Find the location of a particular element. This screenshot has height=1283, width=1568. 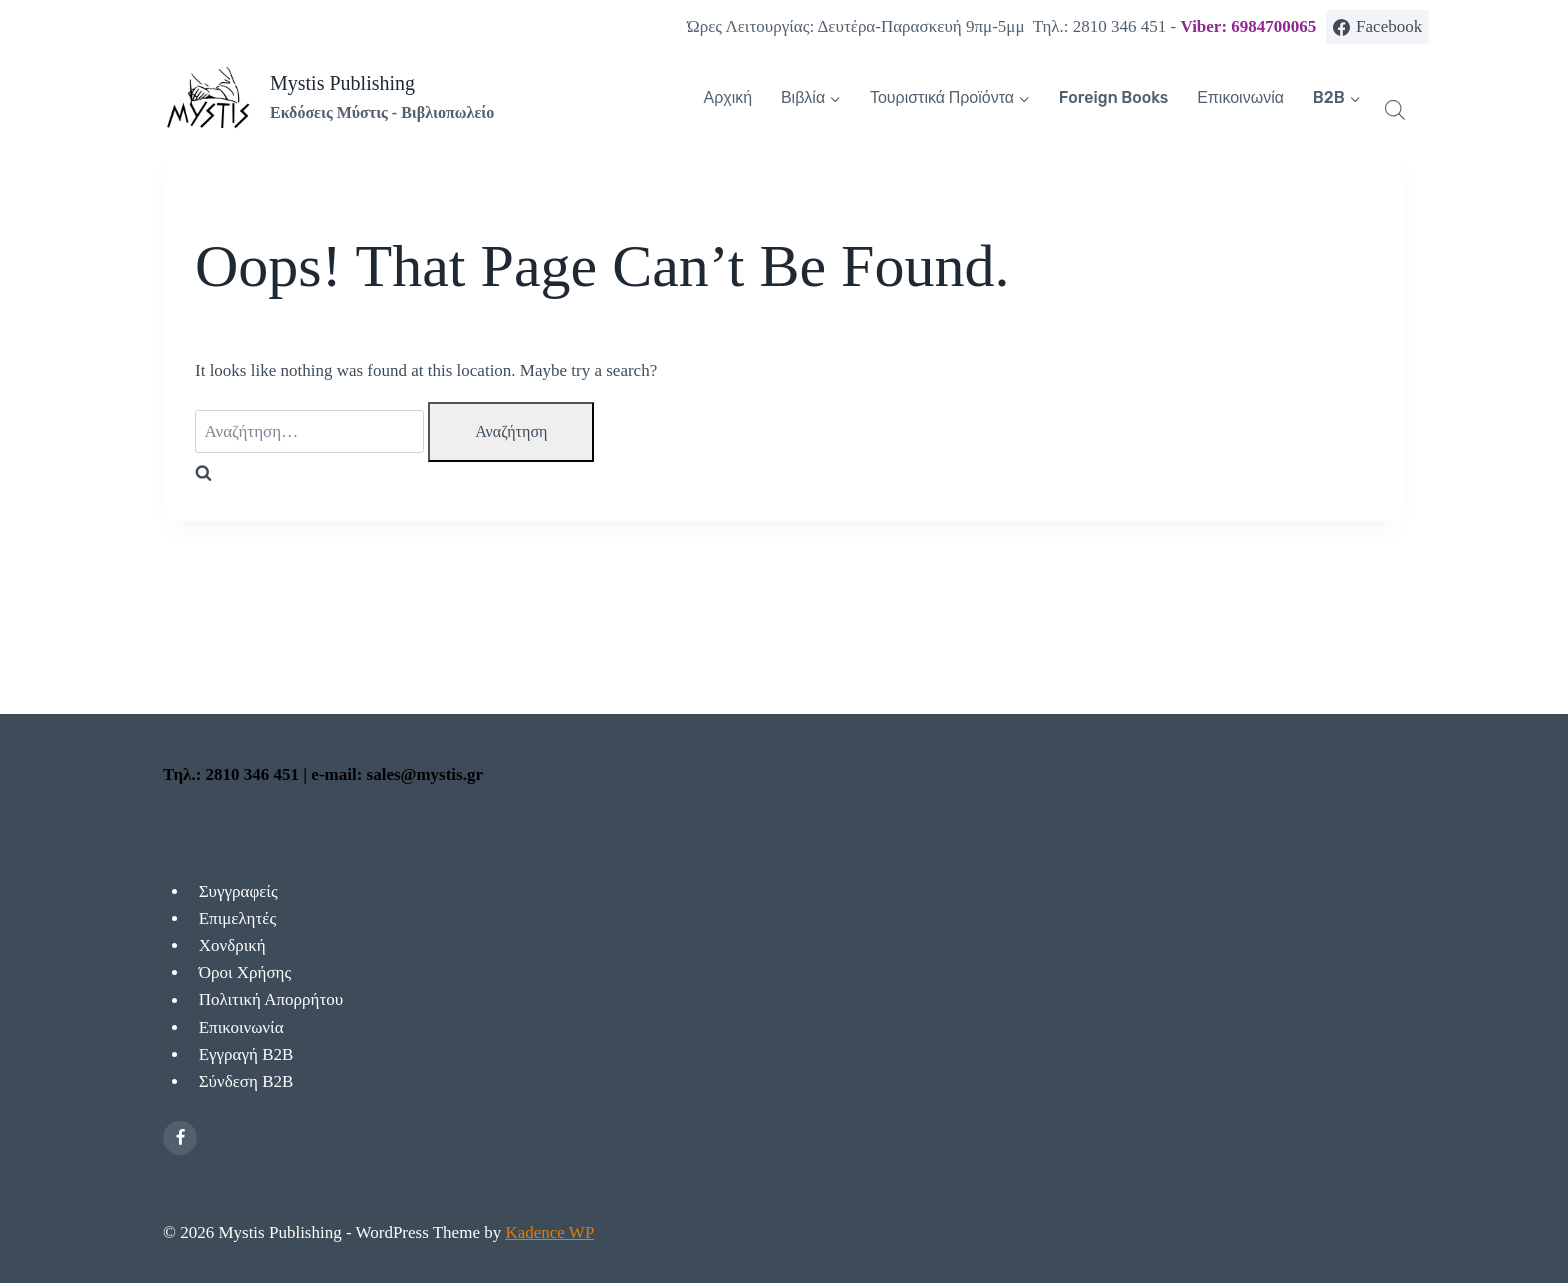

[Facebook] is located at coordinates (180, 1138).